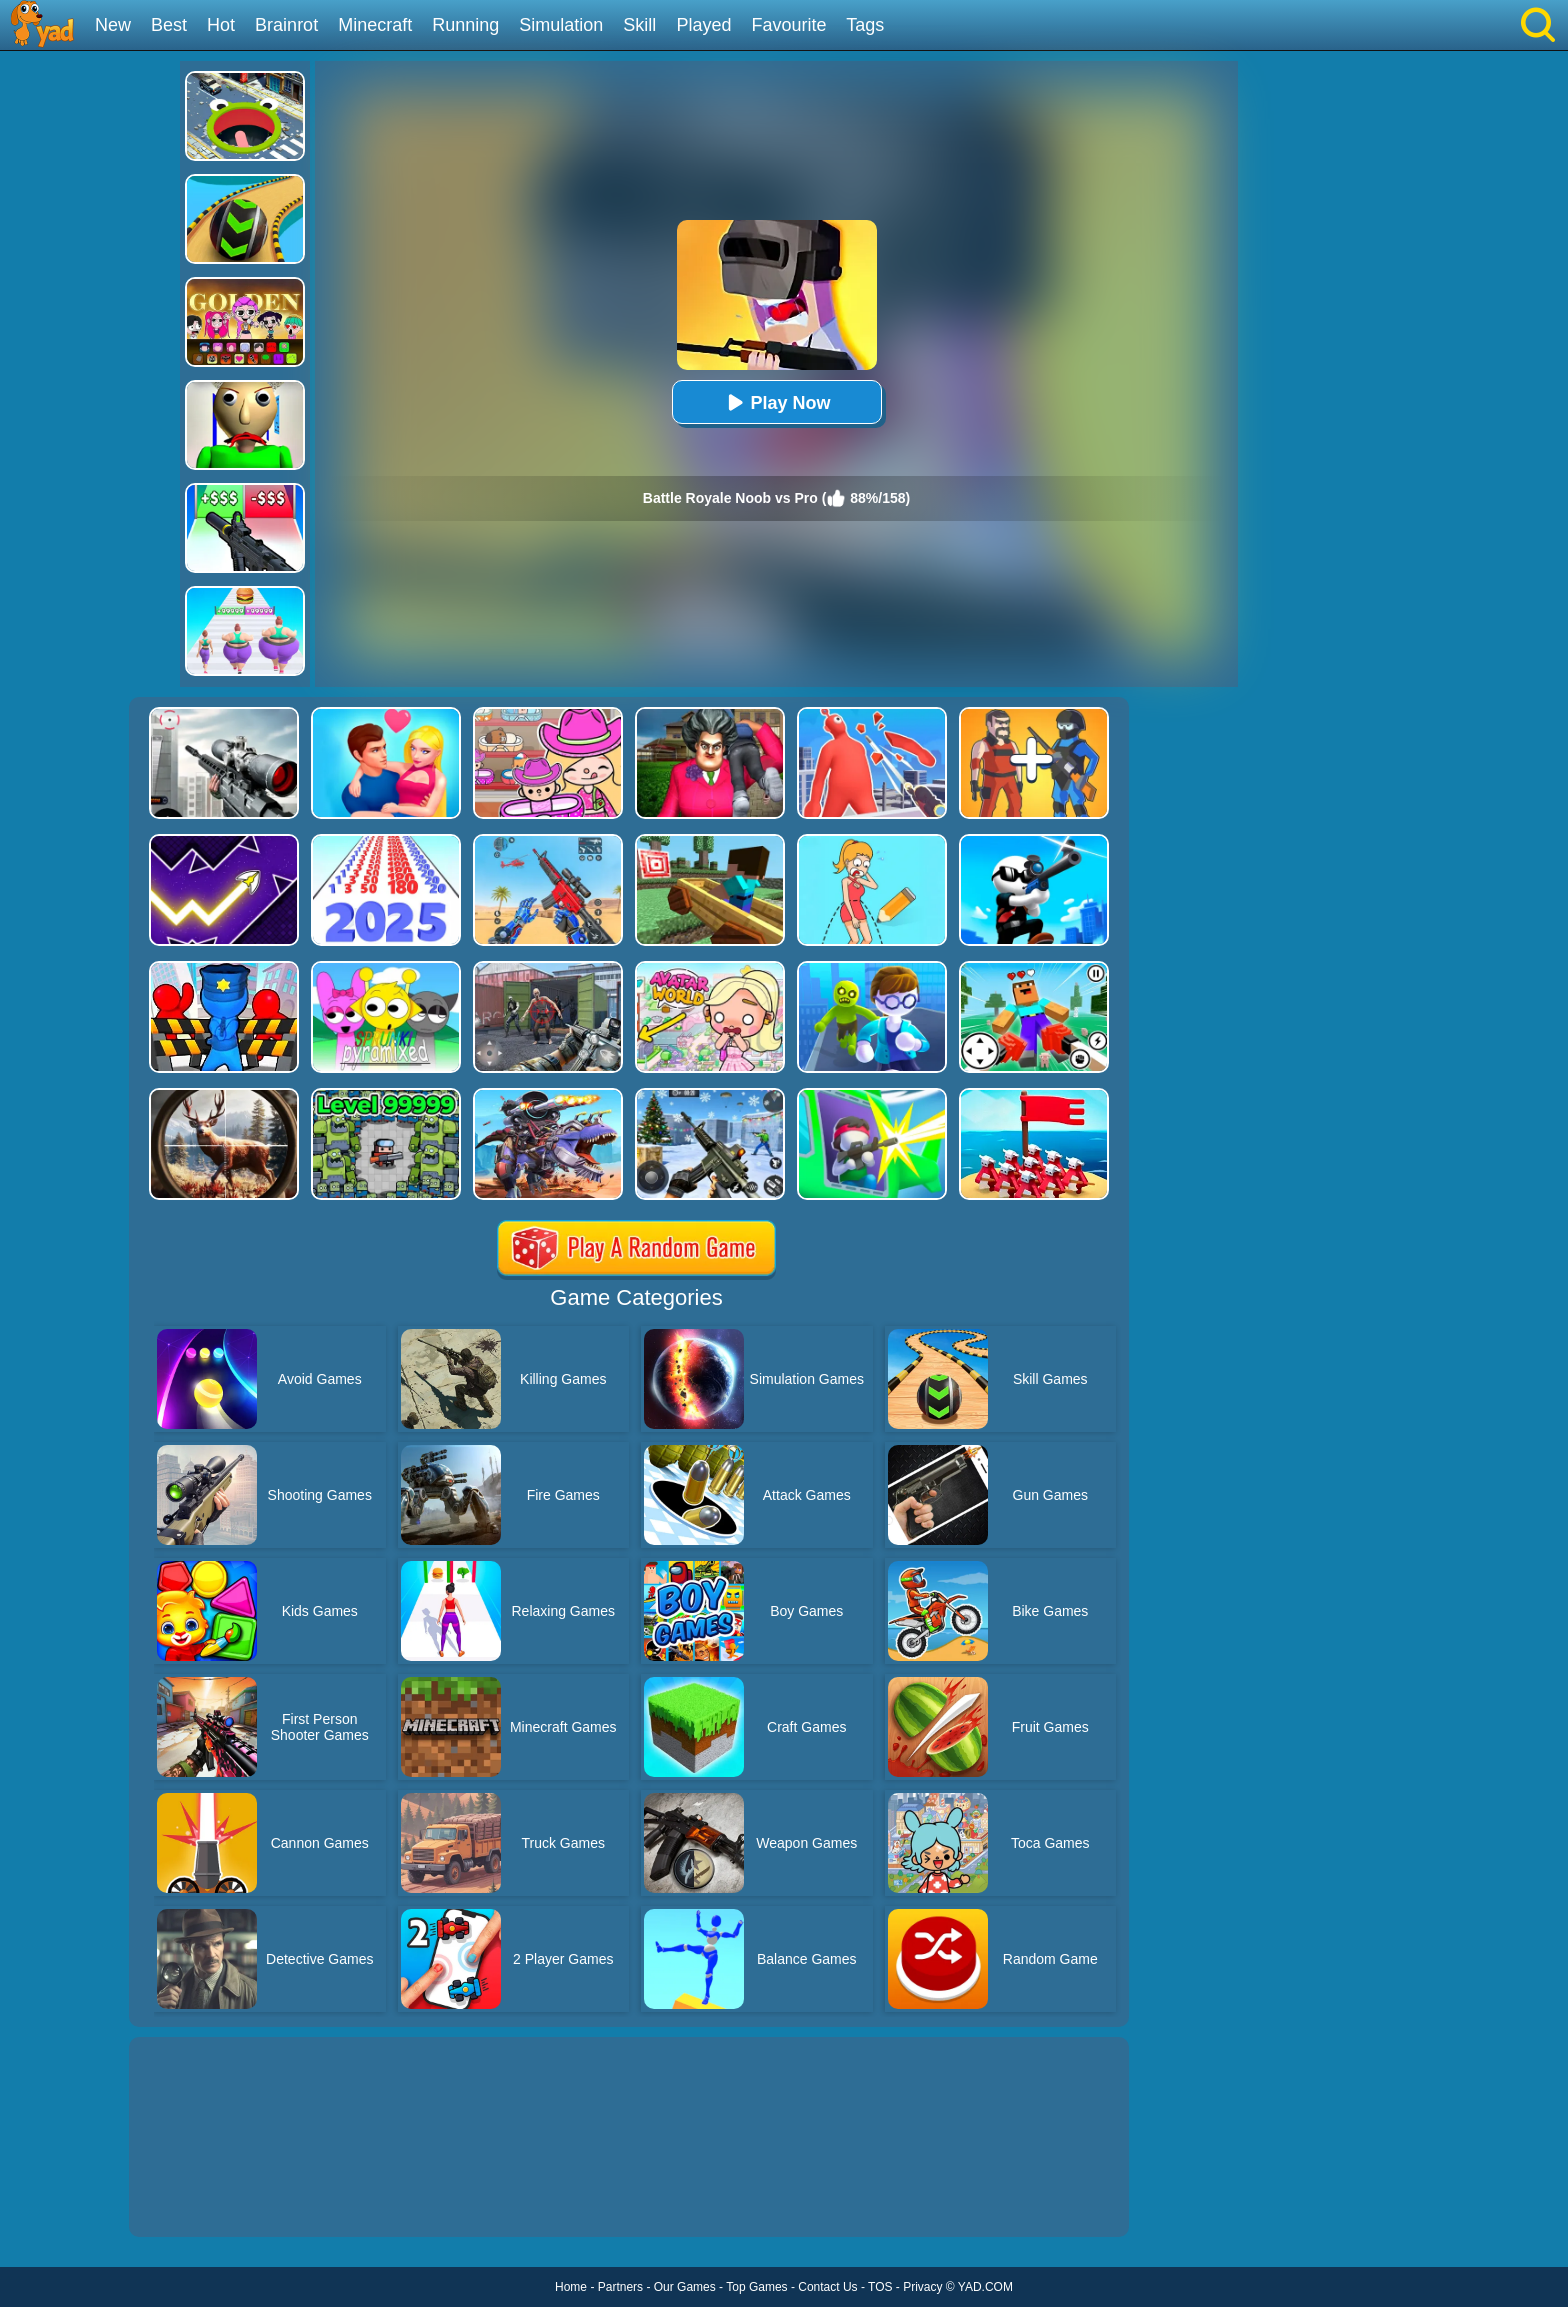 This screenshot has height=2307, width=1568. What do you see at coordinates (756, 2287) in the screenshot?
I see `Top Games` at bounding box center [756, 2287].